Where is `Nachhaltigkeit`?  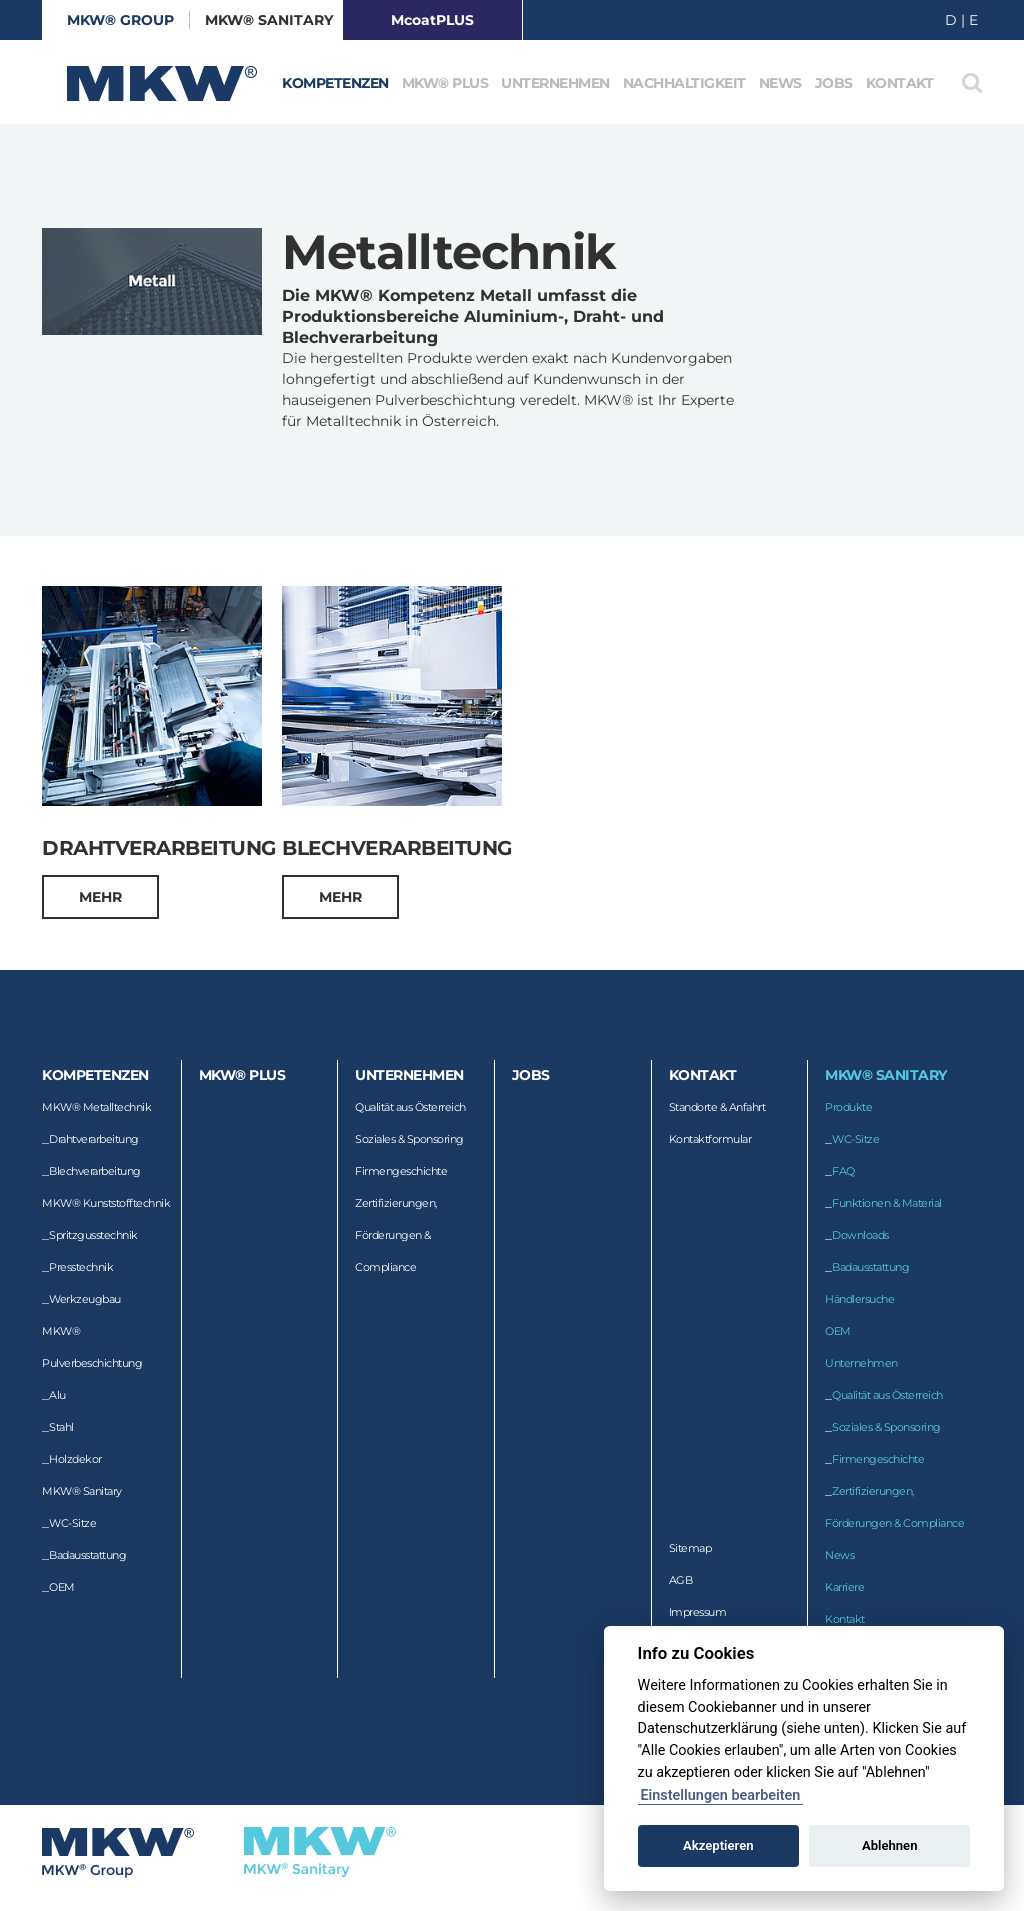
Nachhaltigkeit is located at coordinates (684, 83).